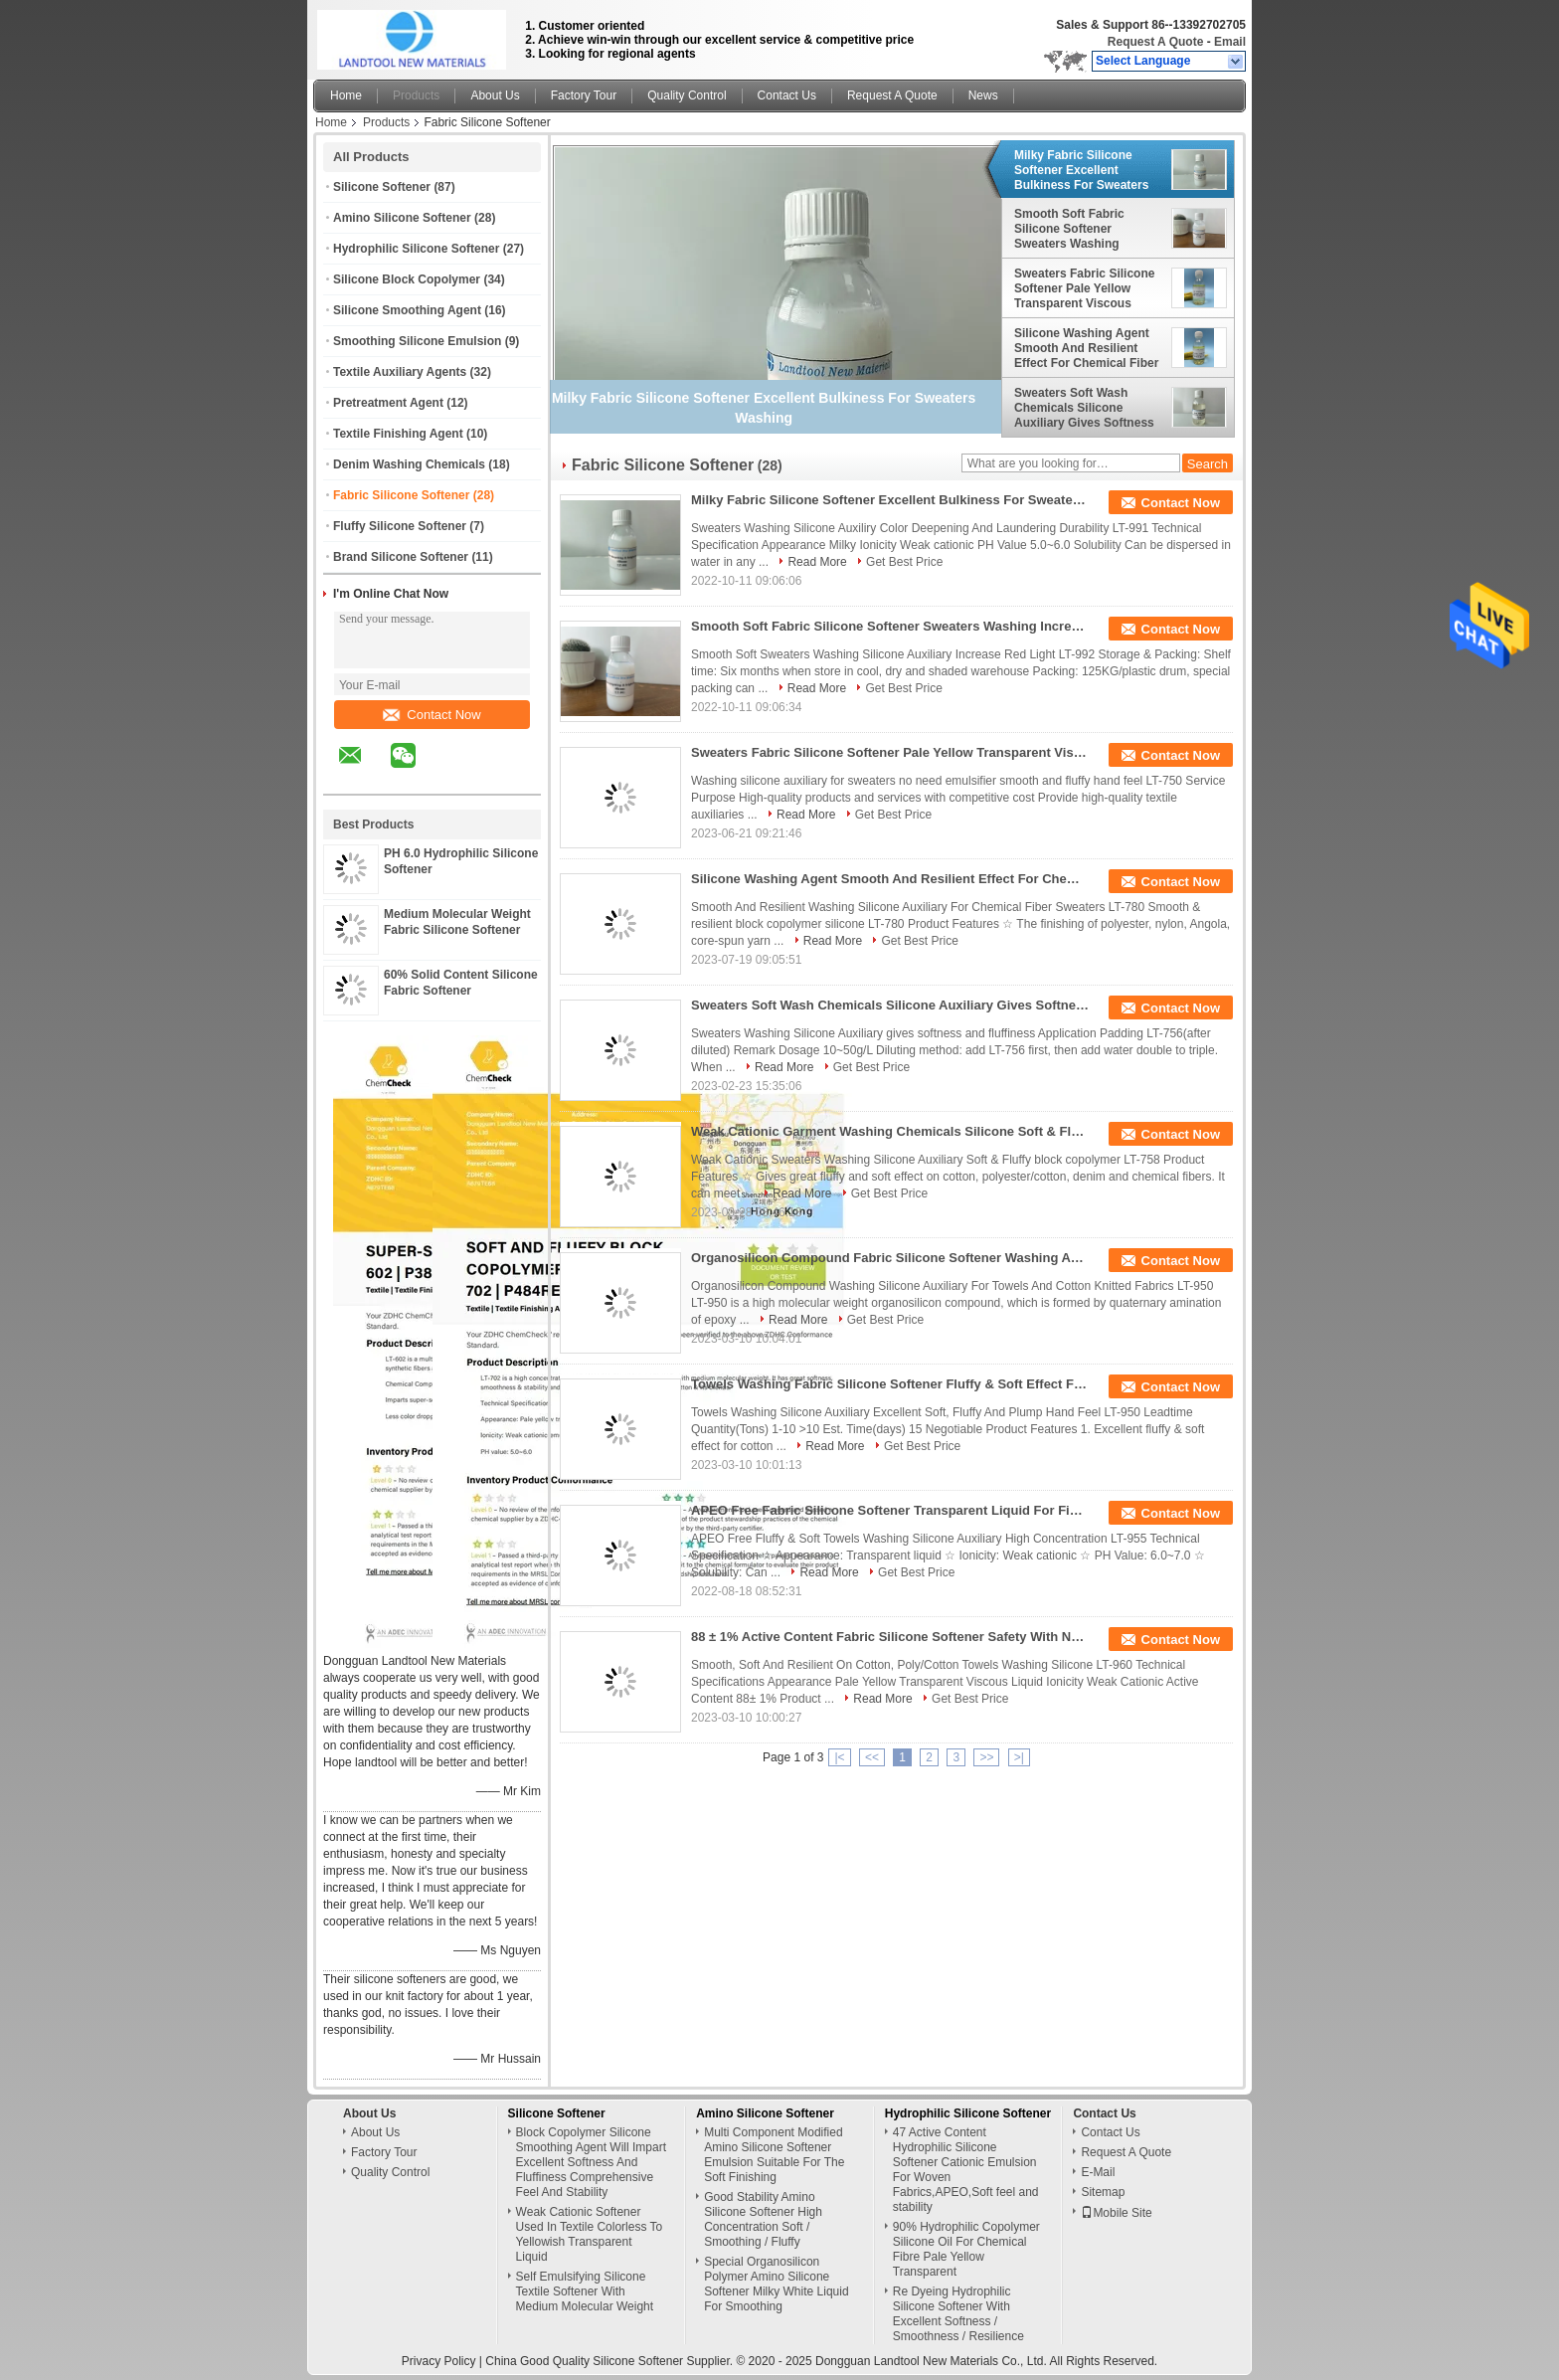 This screenshot has width=1559, height=2380. Describe the element at coordinates (872, 1757) in the screenshot. I see `<<` at that location.